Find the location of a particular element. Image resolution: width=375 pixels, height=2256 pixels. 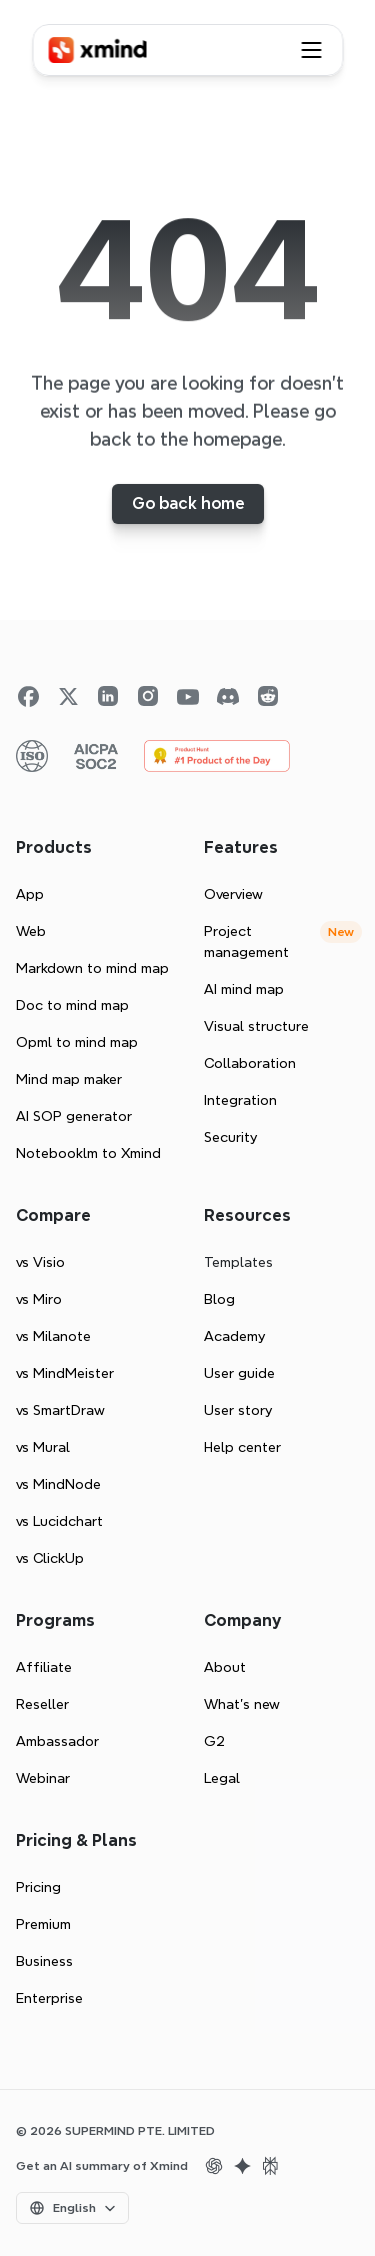

Blog is located at coordinates (219, 1299).